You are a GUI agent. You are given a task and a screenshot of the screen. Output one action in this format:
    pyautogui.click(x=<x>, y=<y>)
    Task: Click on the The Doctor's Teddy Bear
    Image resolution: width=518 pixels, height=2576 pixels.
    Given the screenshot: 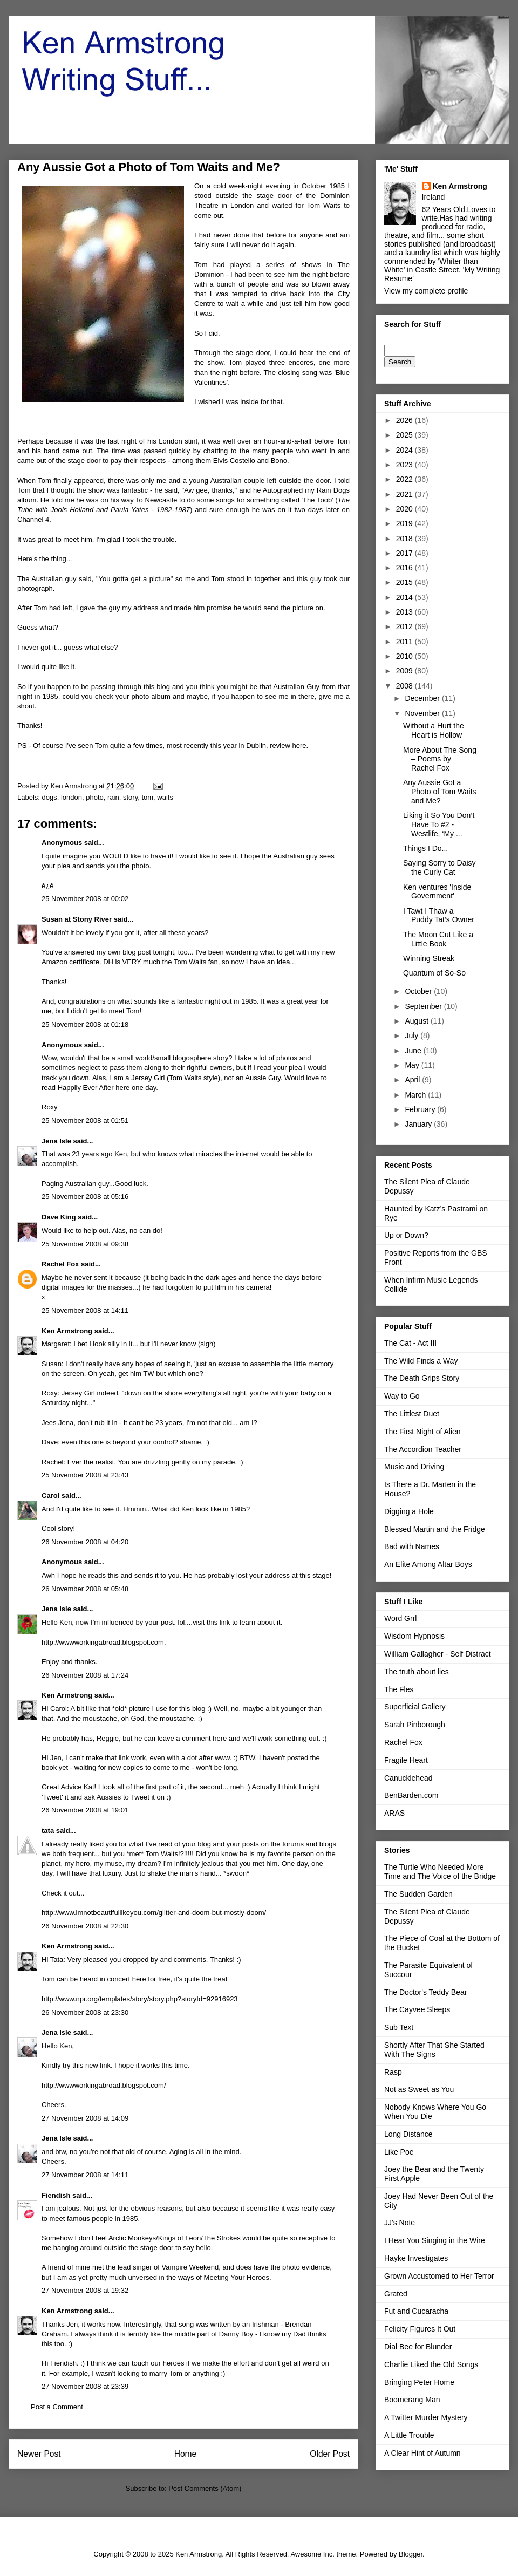 What is the action you would take?
    pyautogui.click(x=425, y=1992)
    